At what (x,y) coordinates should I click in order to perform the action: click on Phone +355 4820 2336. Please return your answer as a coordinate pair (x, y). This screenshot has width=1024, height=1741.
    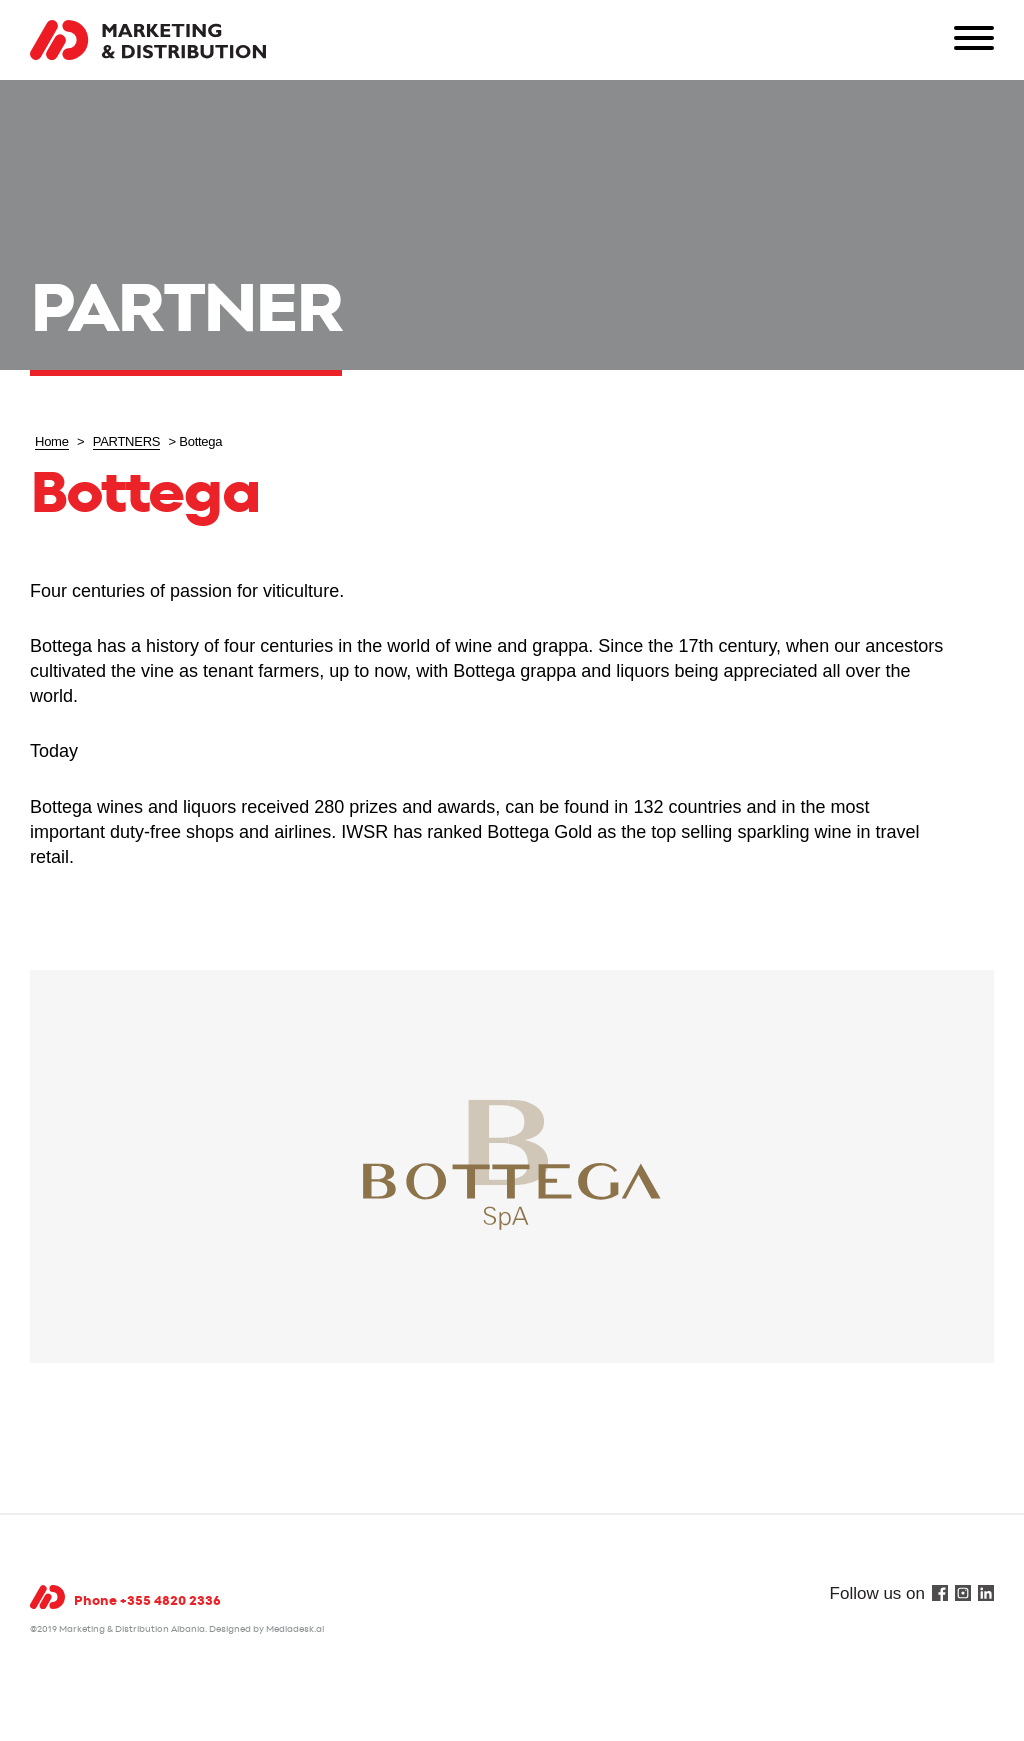
    Looking at the image, I should click on (147, 1601).